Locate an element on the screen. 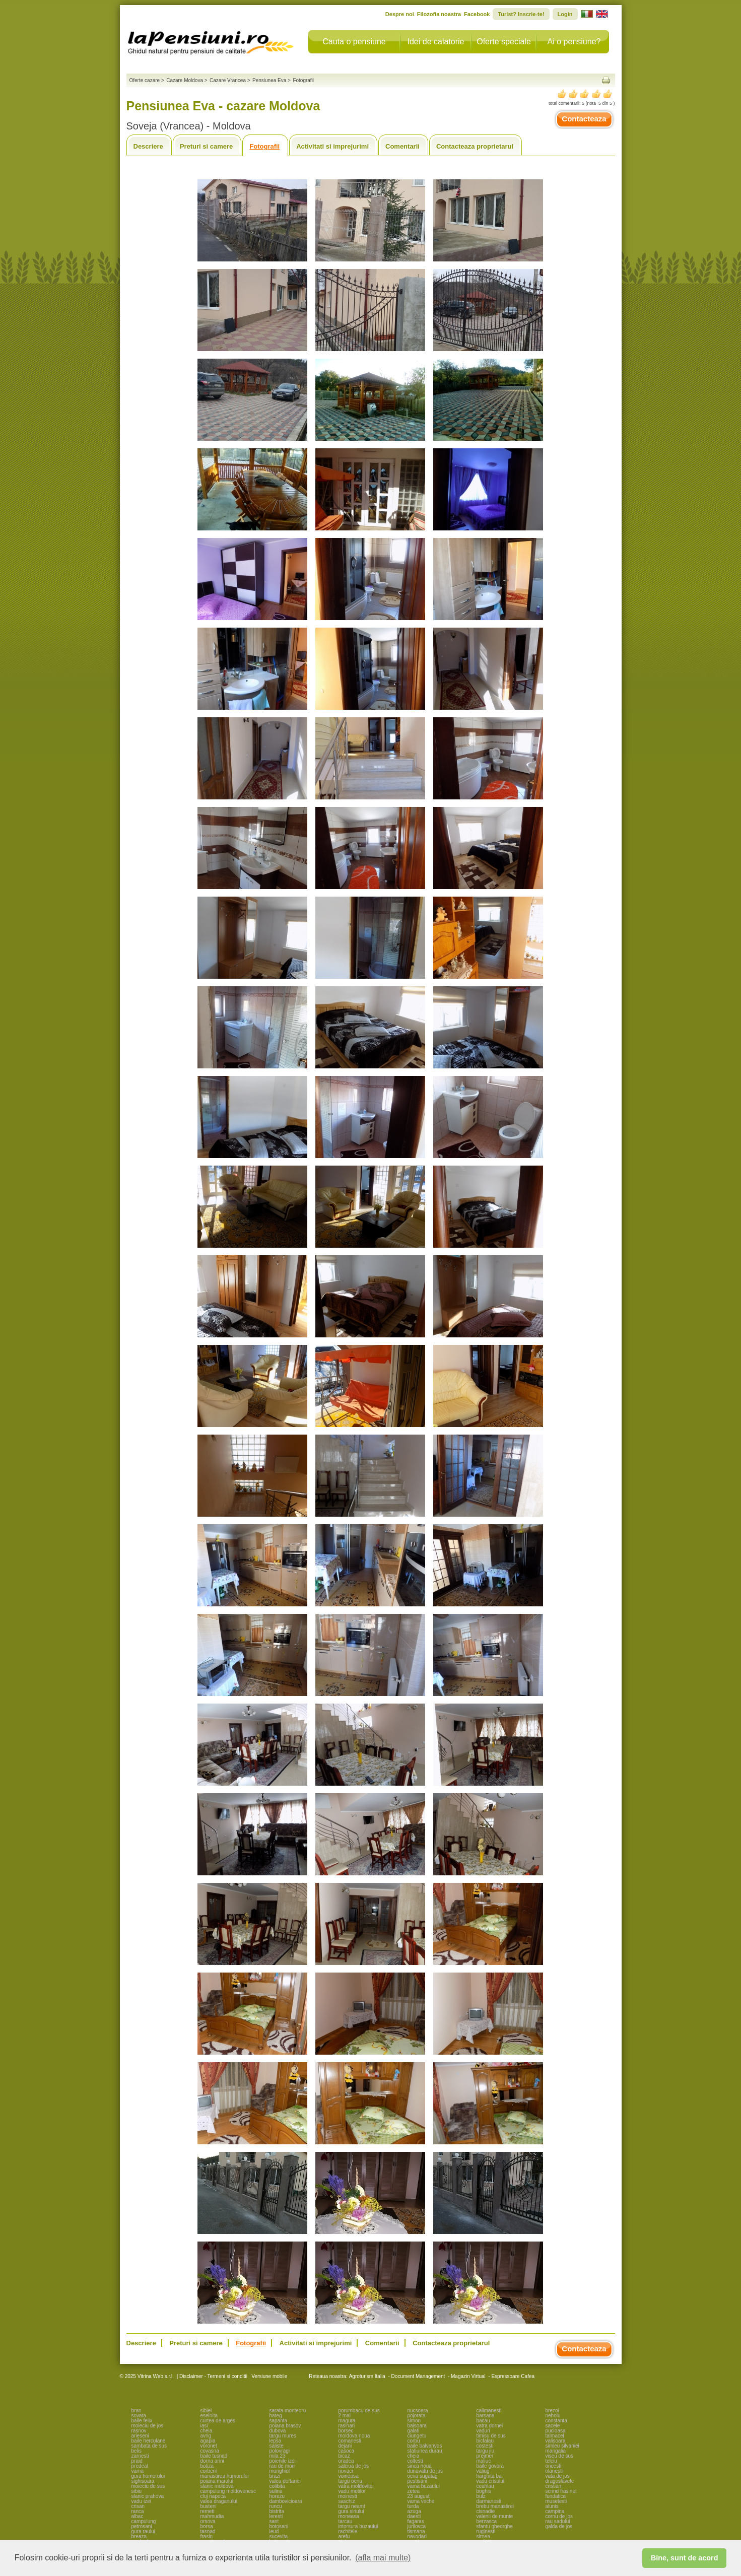 Image resolution: width=741 pixels, height=2576 pixels. sirnea is located at coordinates (483, 2536).